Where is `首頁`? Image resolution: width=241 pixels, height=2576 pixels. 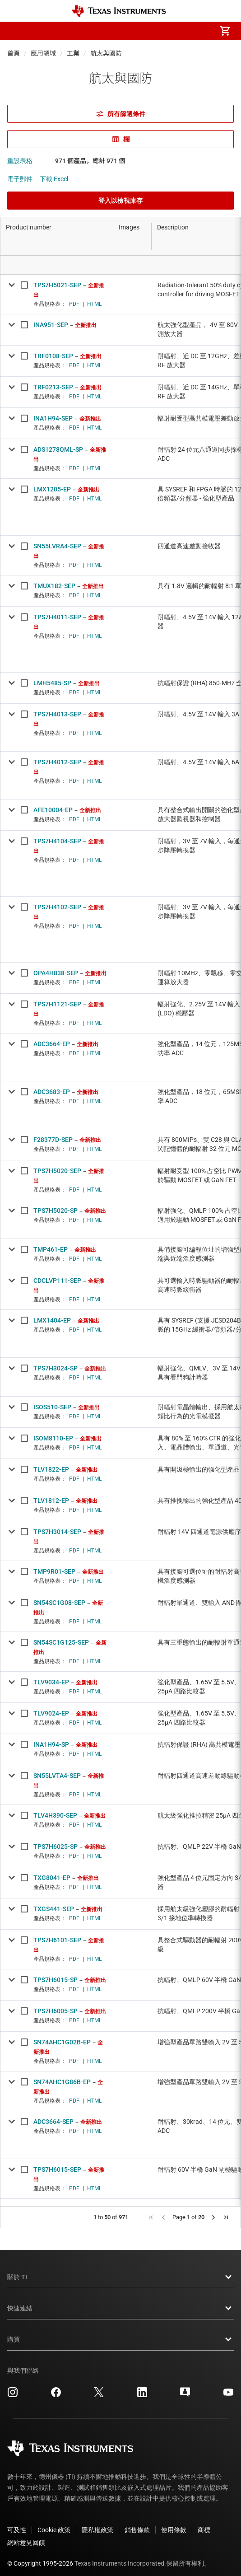 首頁 is located at coordinates (13, 53).